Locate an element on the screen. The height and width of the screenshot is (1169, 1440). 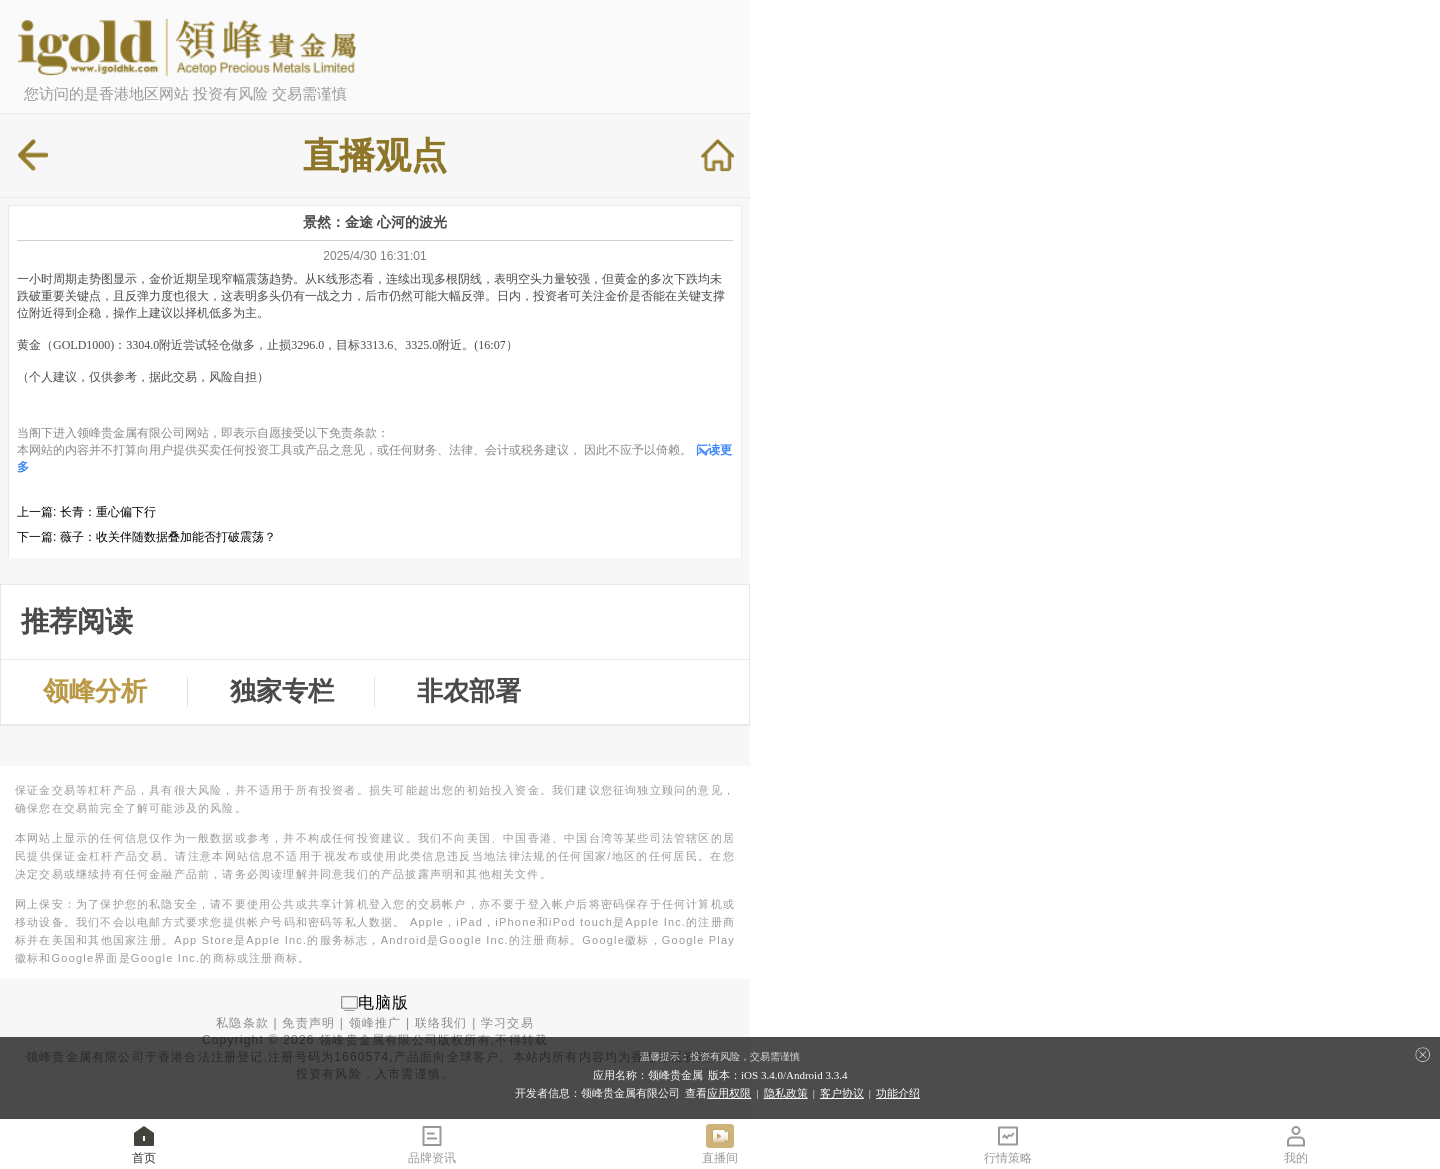
联络我们 is located at coordinates (441, 1023).